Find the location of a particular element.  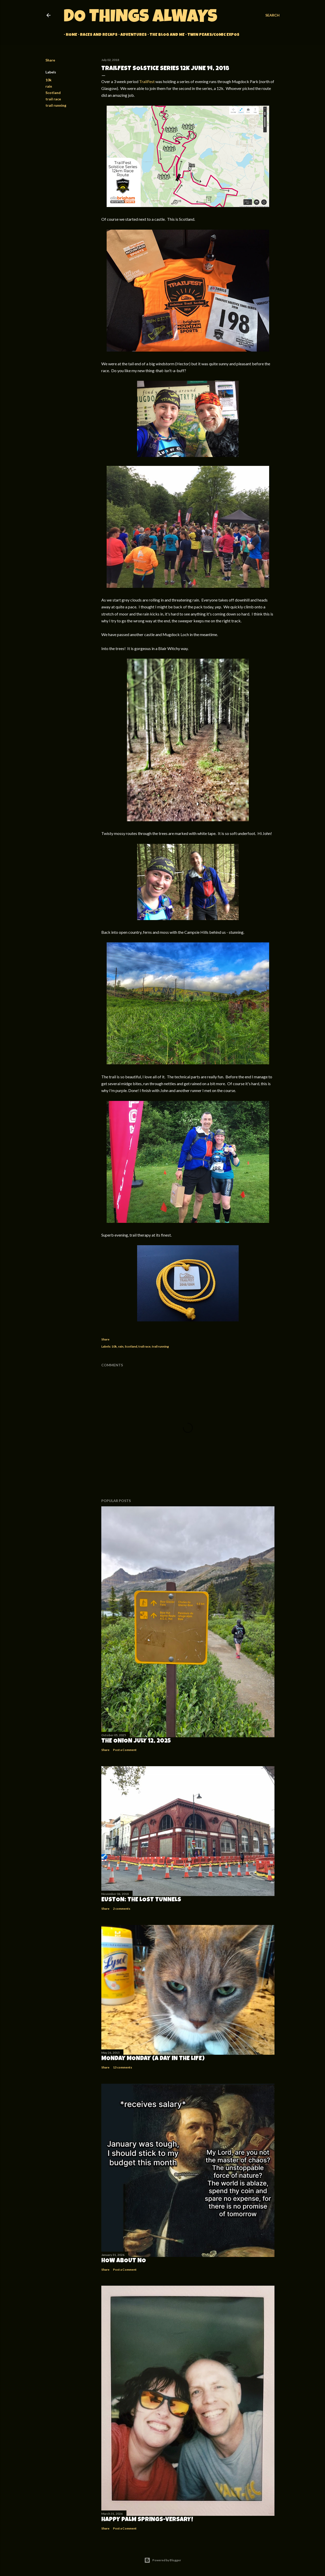

Home is located at coordinates (69, 35).